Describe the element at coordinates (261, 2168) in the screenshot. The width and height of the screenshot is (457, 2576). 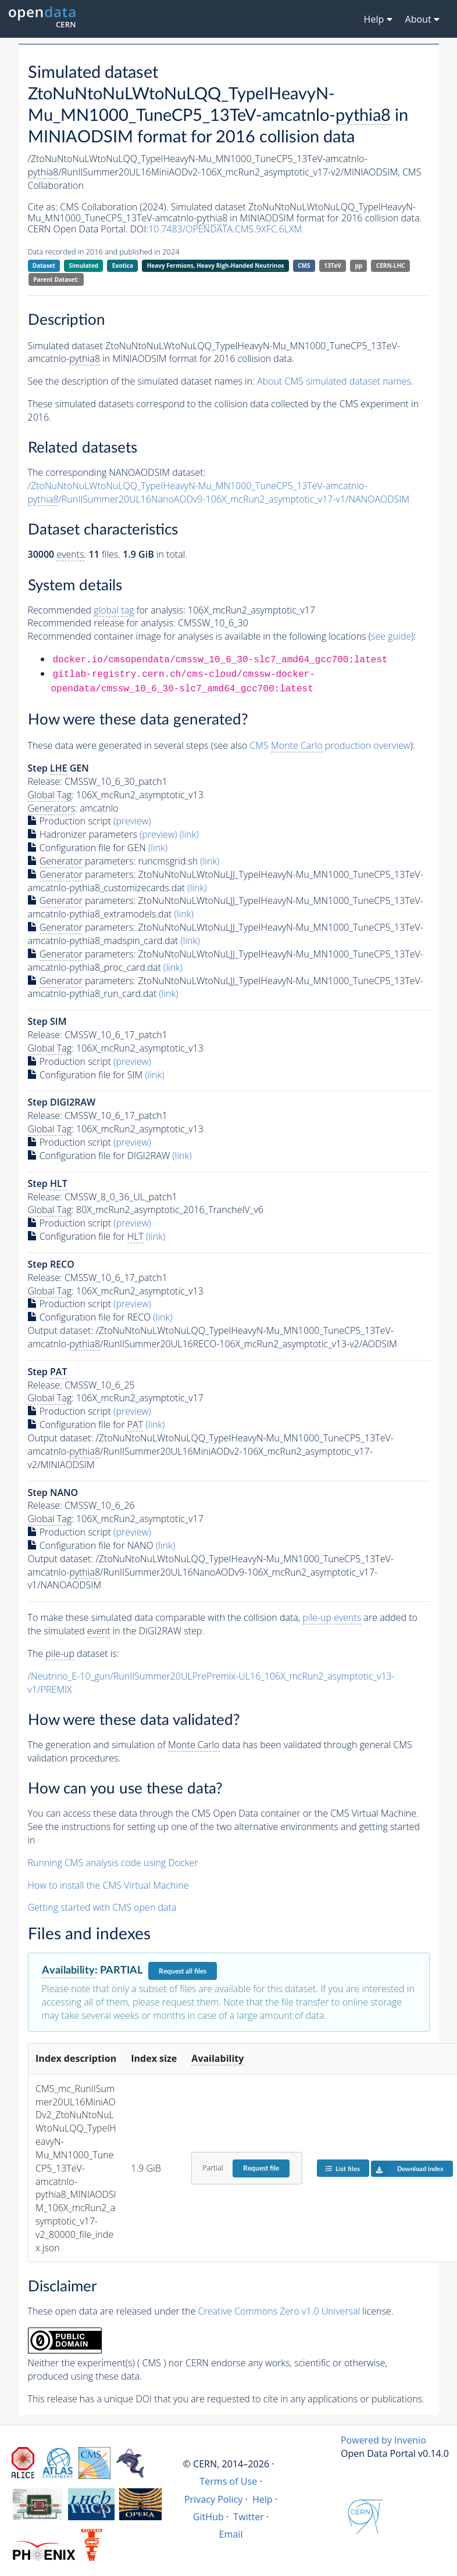
I see `Request file` at that location.